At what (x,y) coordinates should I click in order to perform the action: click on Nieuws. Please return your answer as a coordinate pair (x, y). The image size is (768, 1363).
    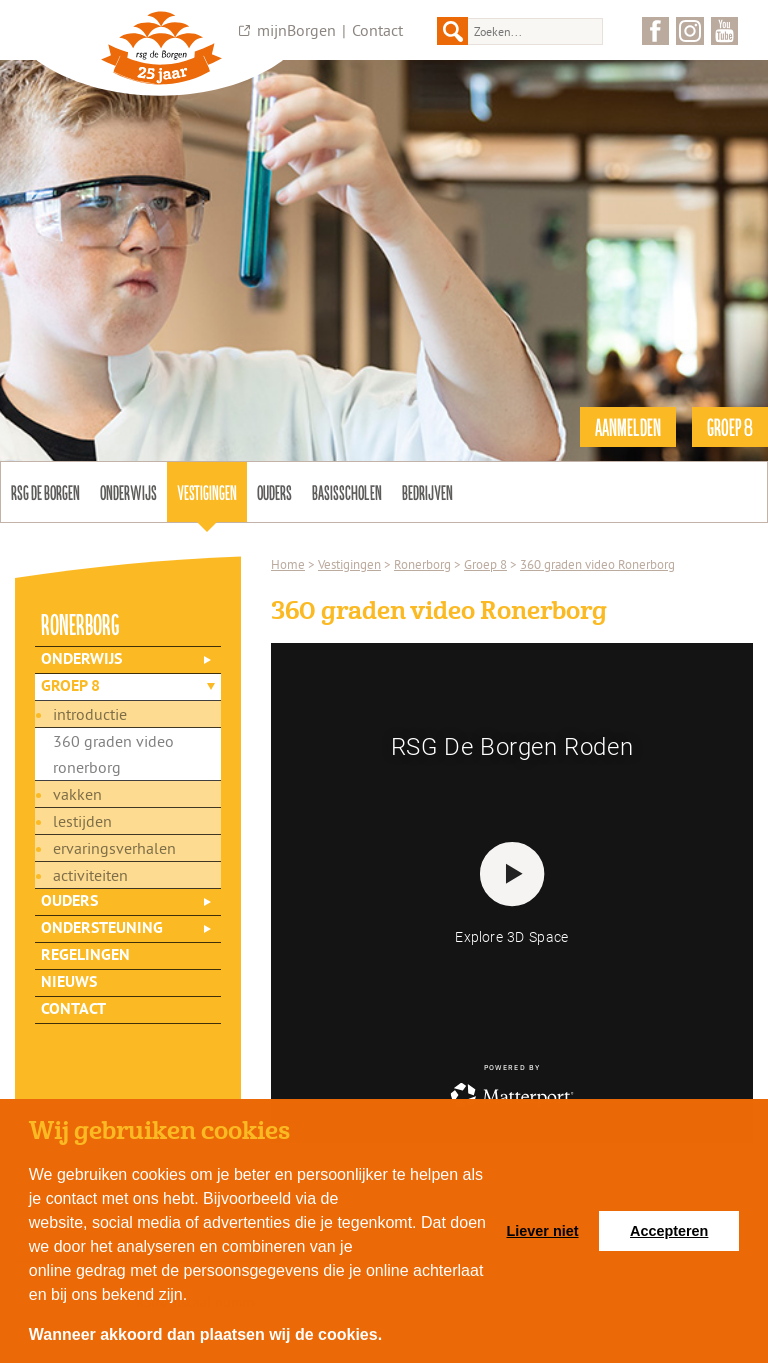
    Looking at the image, I should click on (69, 983).